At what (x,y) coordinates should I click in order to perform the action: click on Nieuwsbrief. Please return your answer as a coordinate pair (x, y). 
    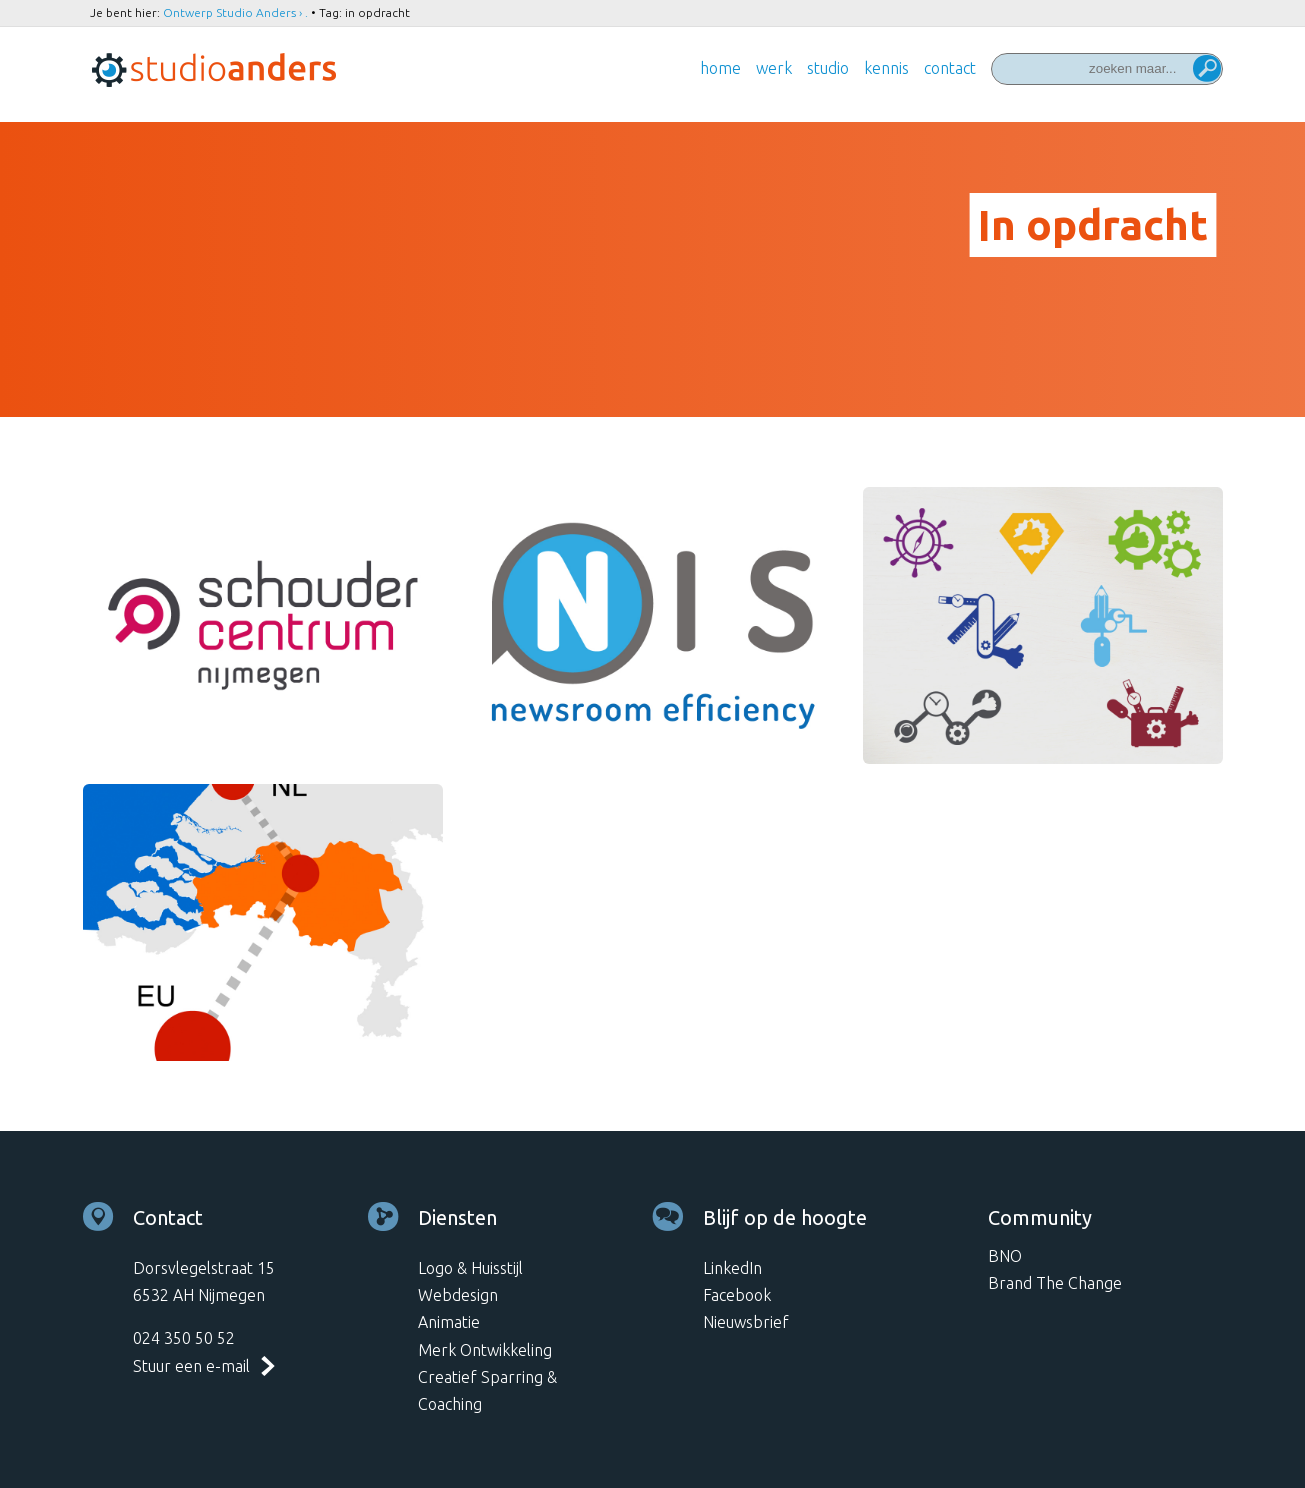
    Looking at the image, I should click on (746, 1322).